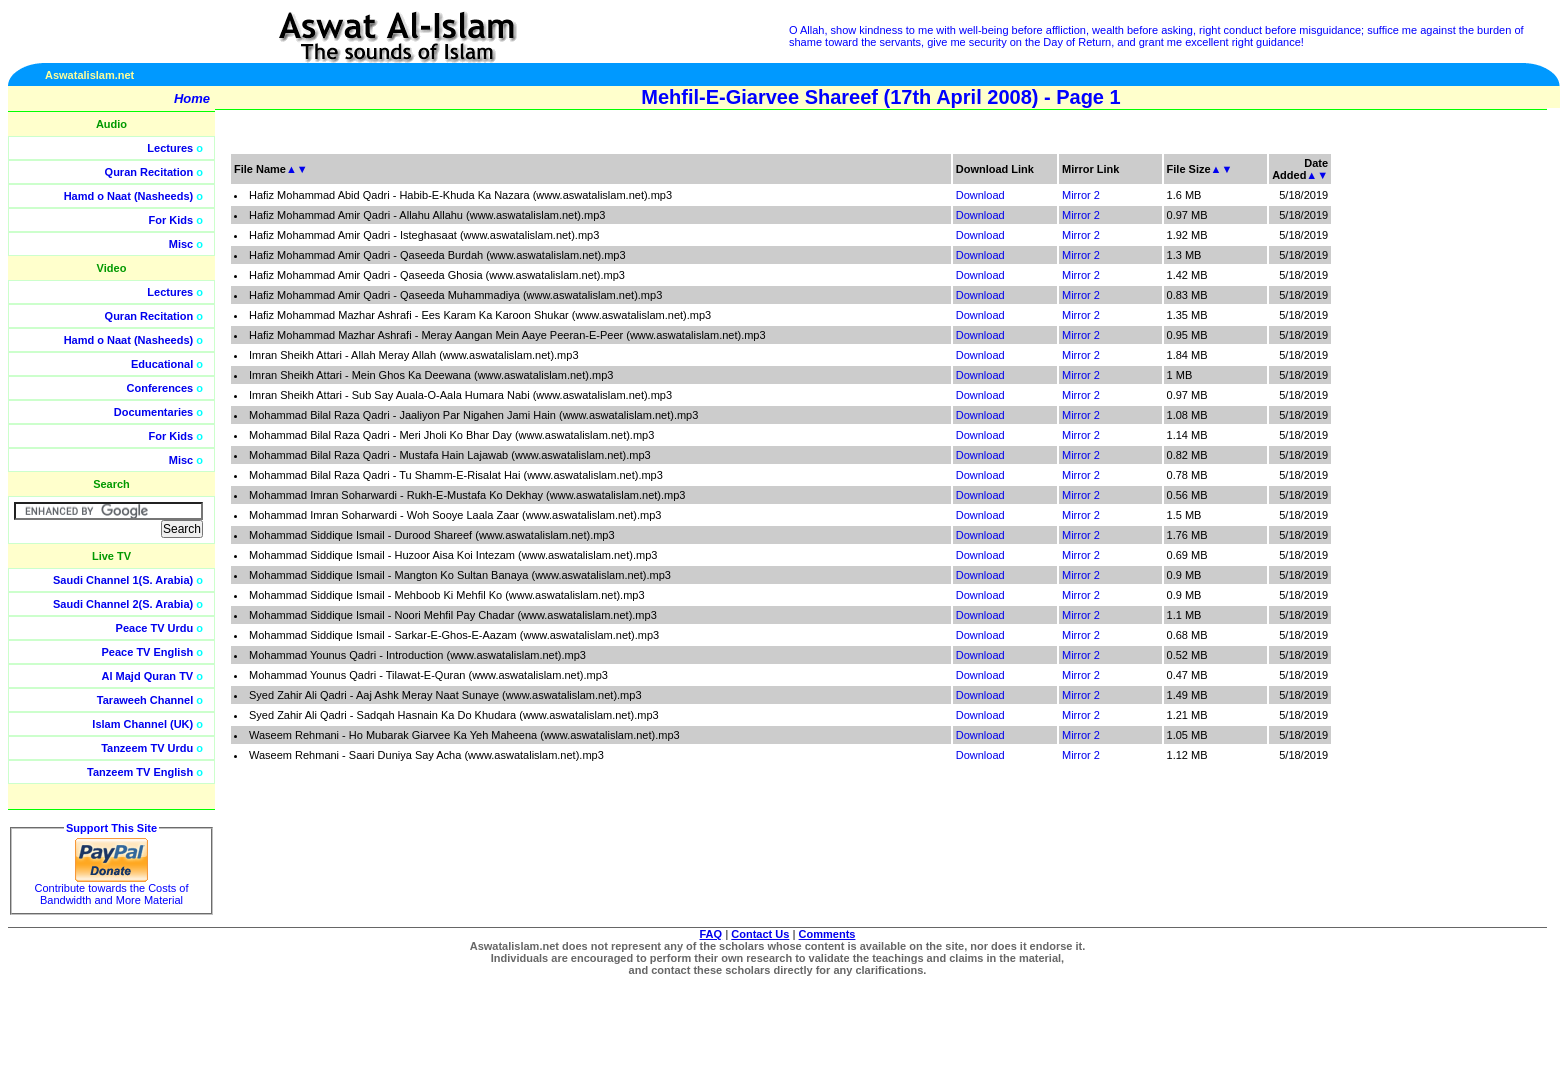  I want to click on Conferences, so click(160, 388).